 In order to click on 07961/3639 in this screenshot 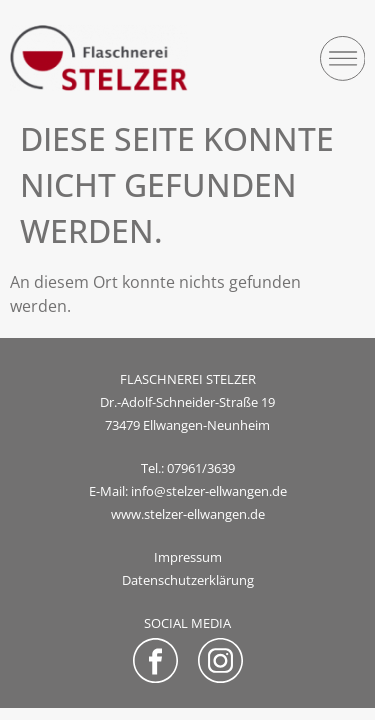, I will do `click(201, 468)`.